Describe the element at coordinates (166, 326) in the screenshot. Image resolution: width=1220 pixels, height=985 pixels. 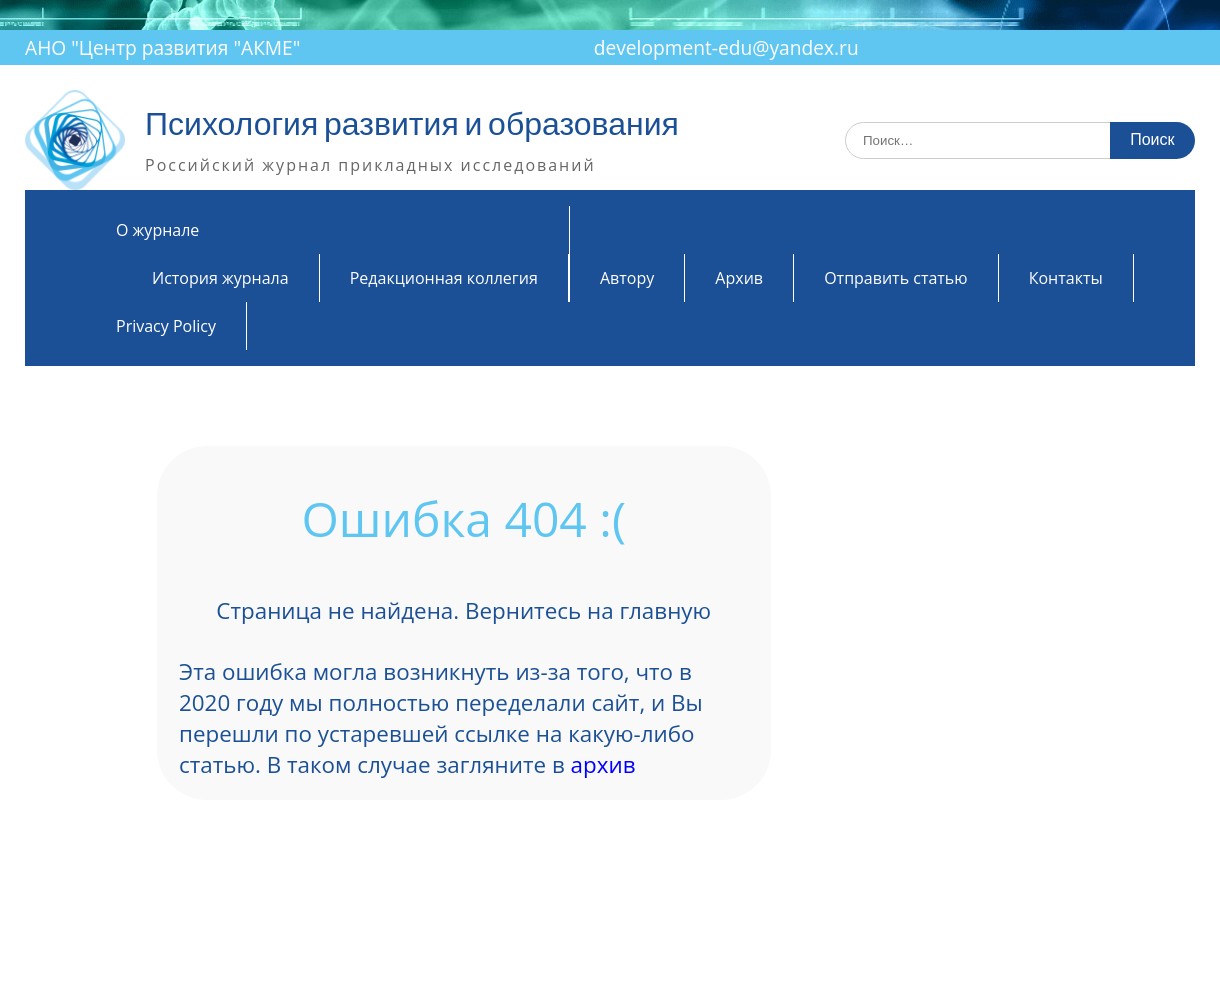
I see `Privacy Policy` at that location.